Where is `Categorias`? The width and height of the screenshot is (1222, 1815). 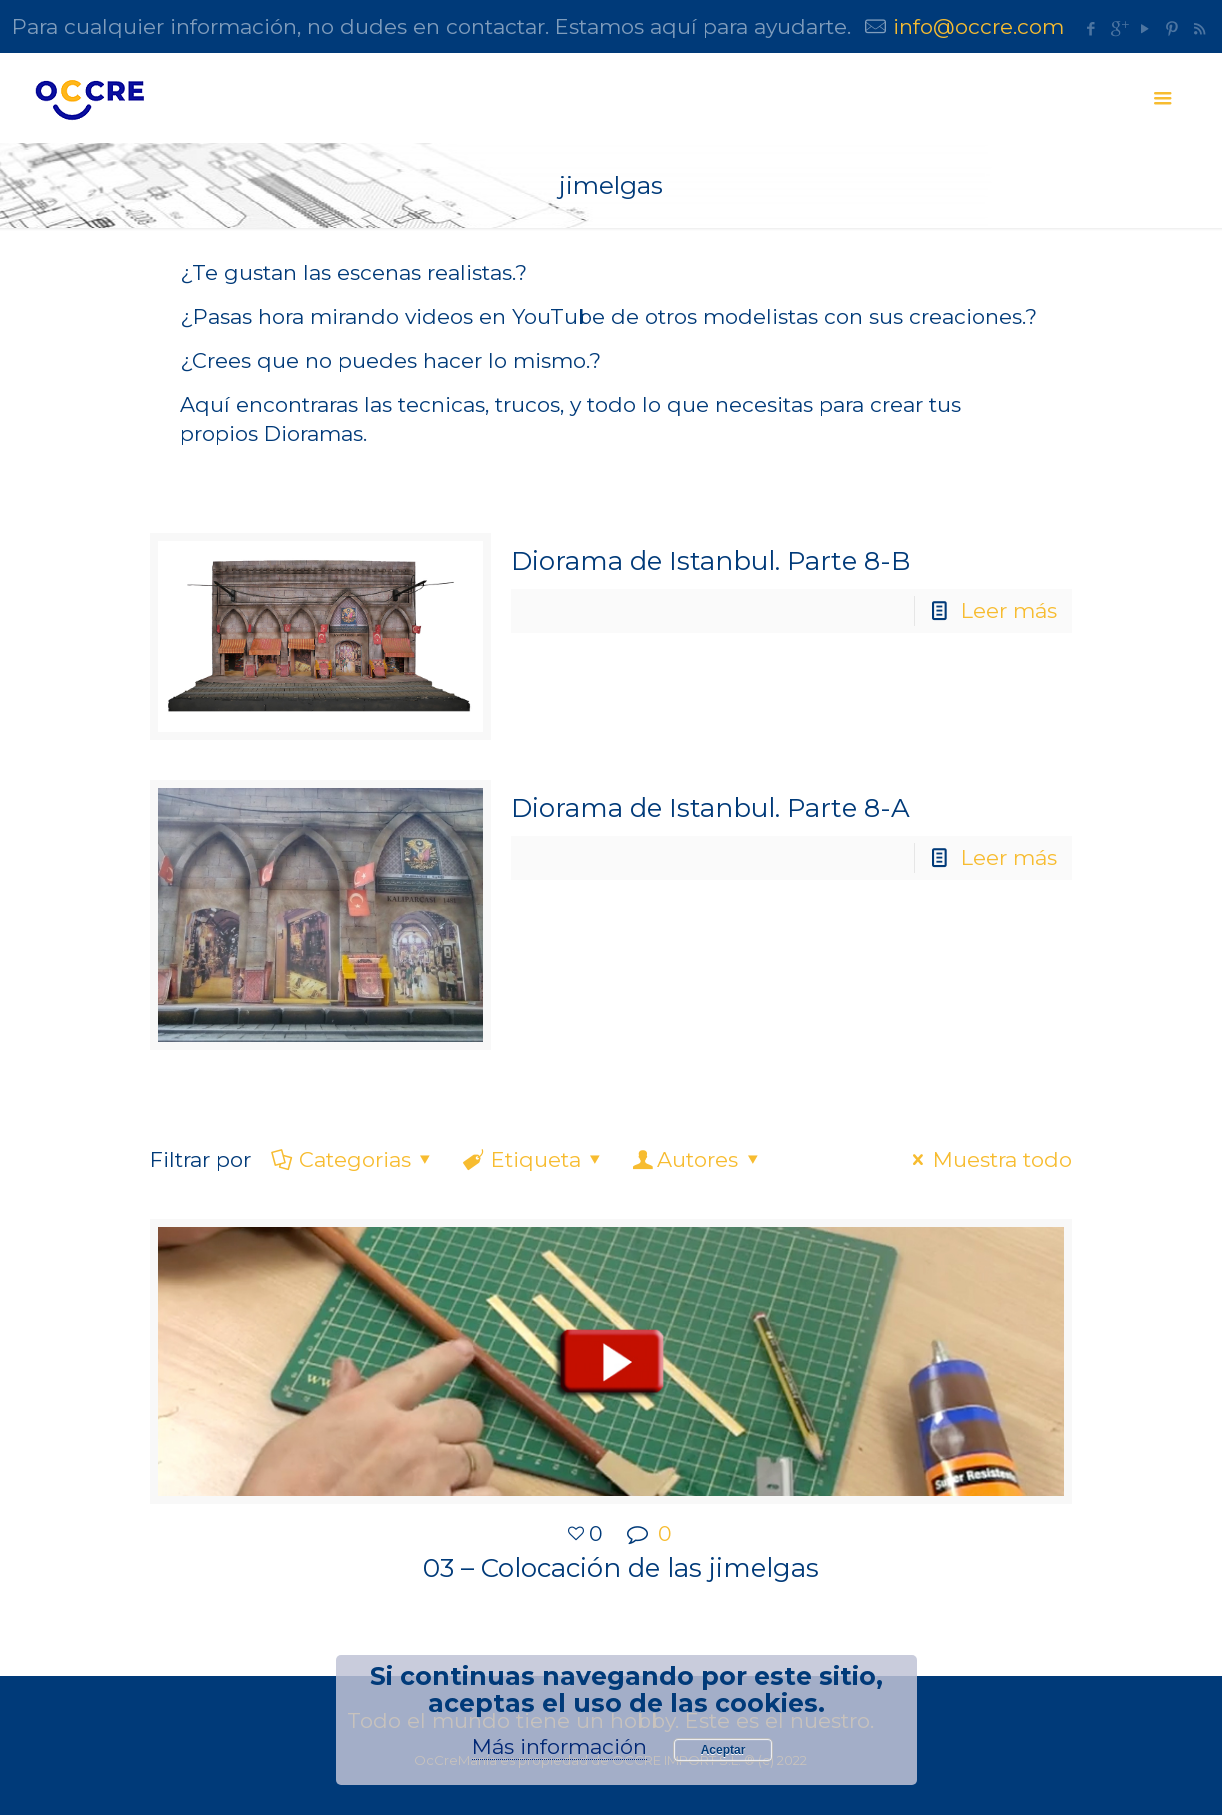 Categorias is located at coordinates (353, 1159).